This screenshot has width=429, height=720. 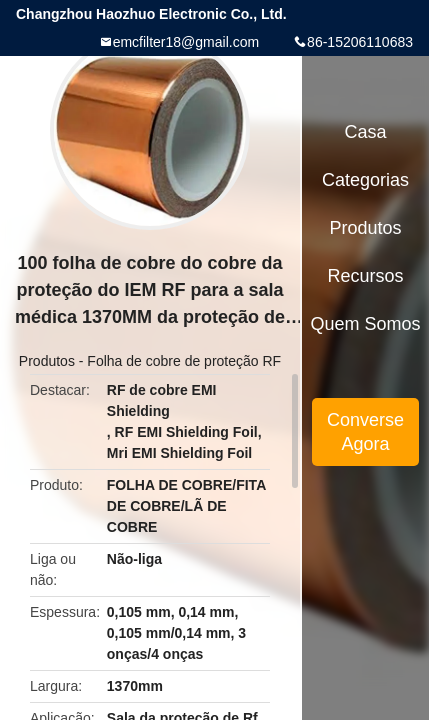 I want to click on Categorias, so click(x=365, y=180).